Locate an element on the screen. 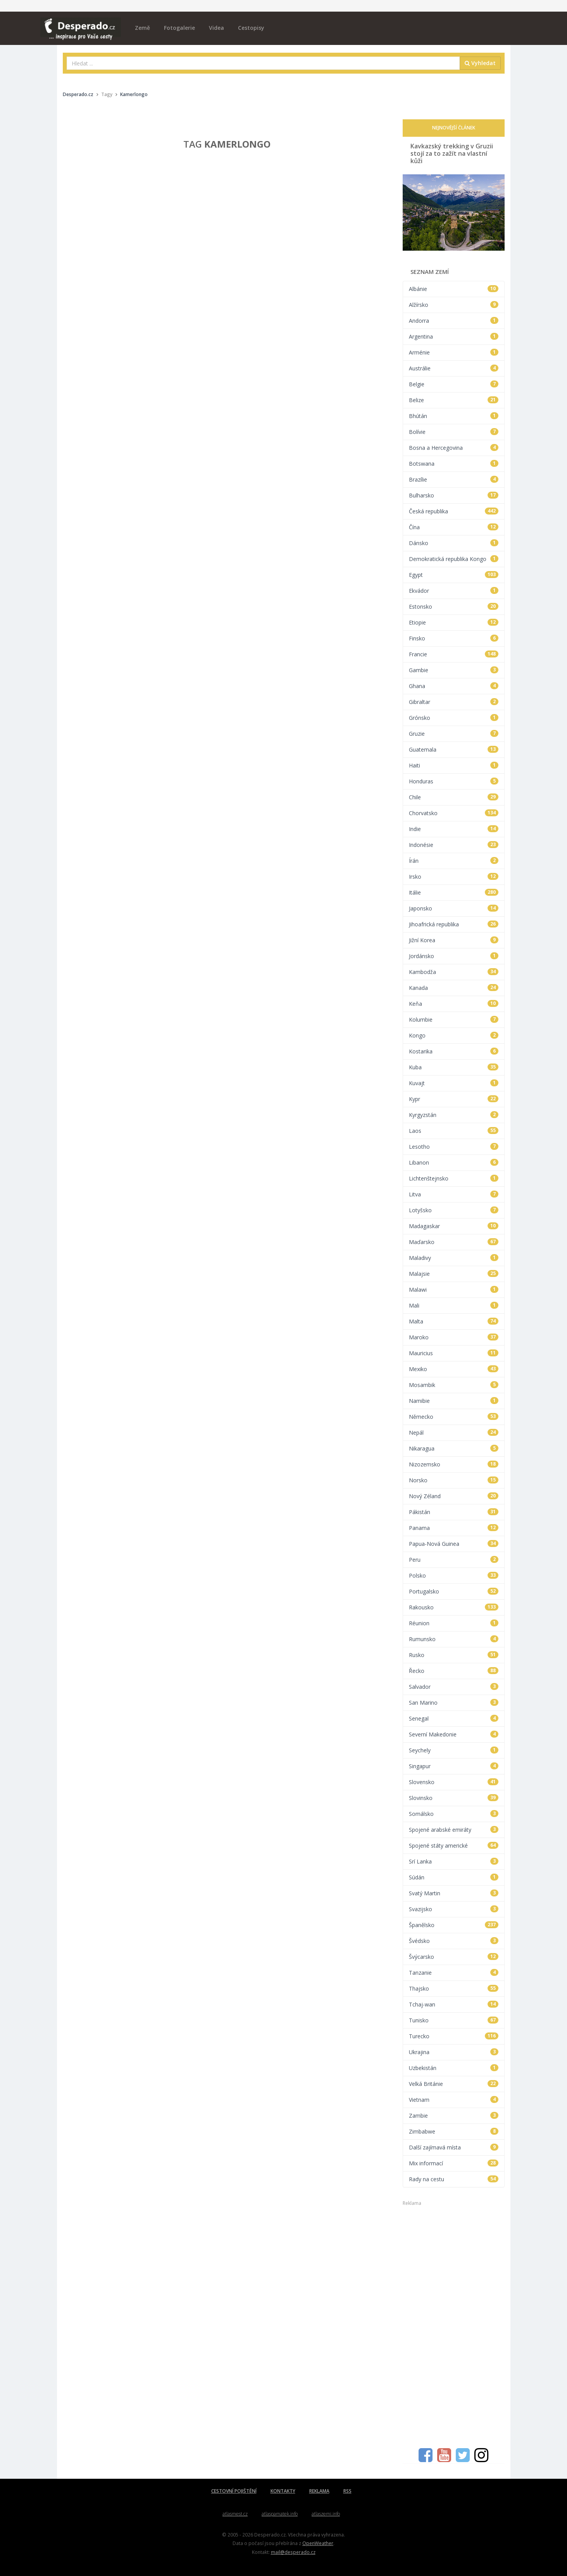 The height and width of the screenshot is (2576, 567). Alžírsko is located at coordinates (453, 304).